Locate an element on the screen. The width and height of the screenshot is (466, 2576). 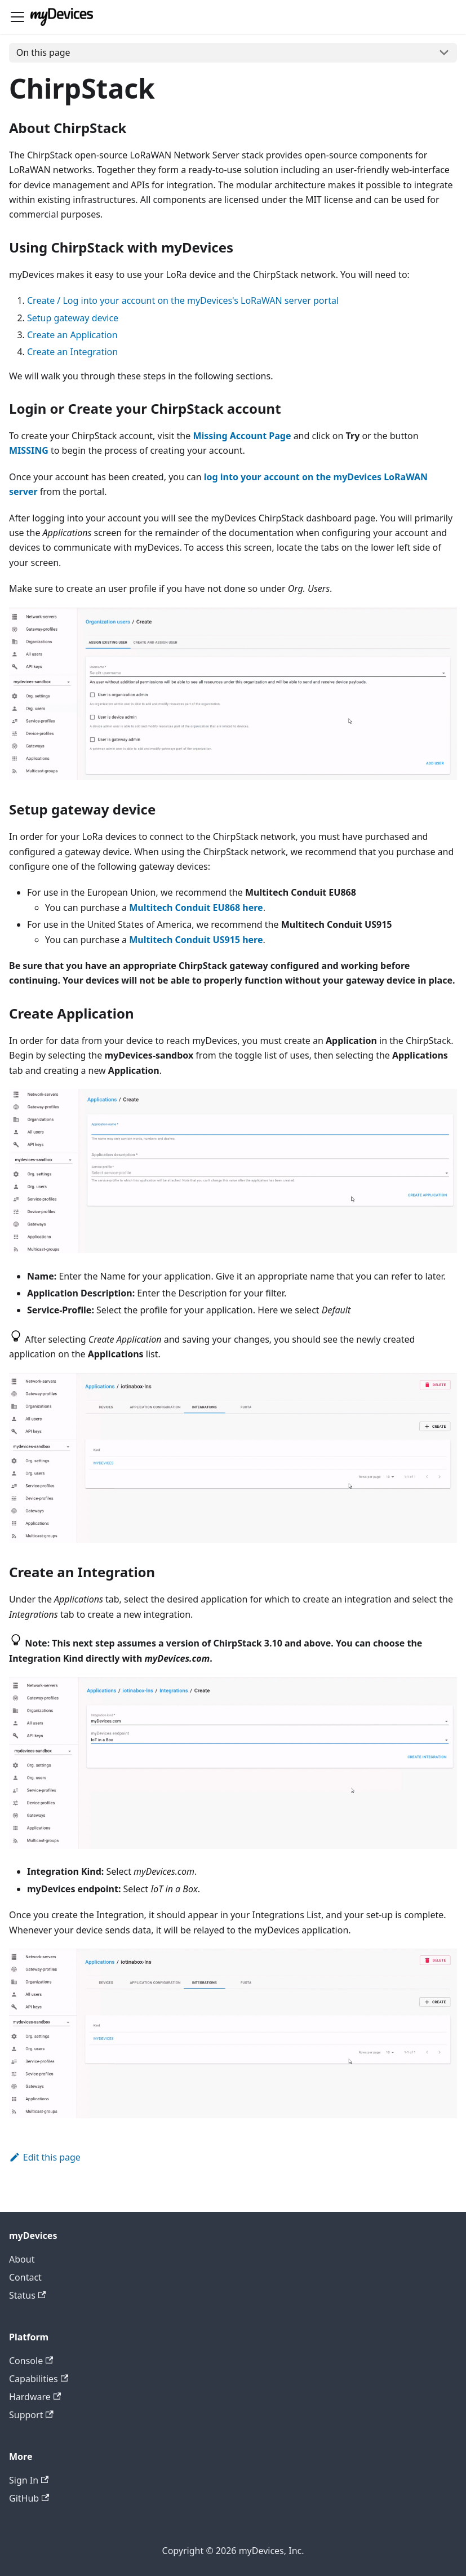
[Toggle navigation bar] is located at coordinates (17, 16).